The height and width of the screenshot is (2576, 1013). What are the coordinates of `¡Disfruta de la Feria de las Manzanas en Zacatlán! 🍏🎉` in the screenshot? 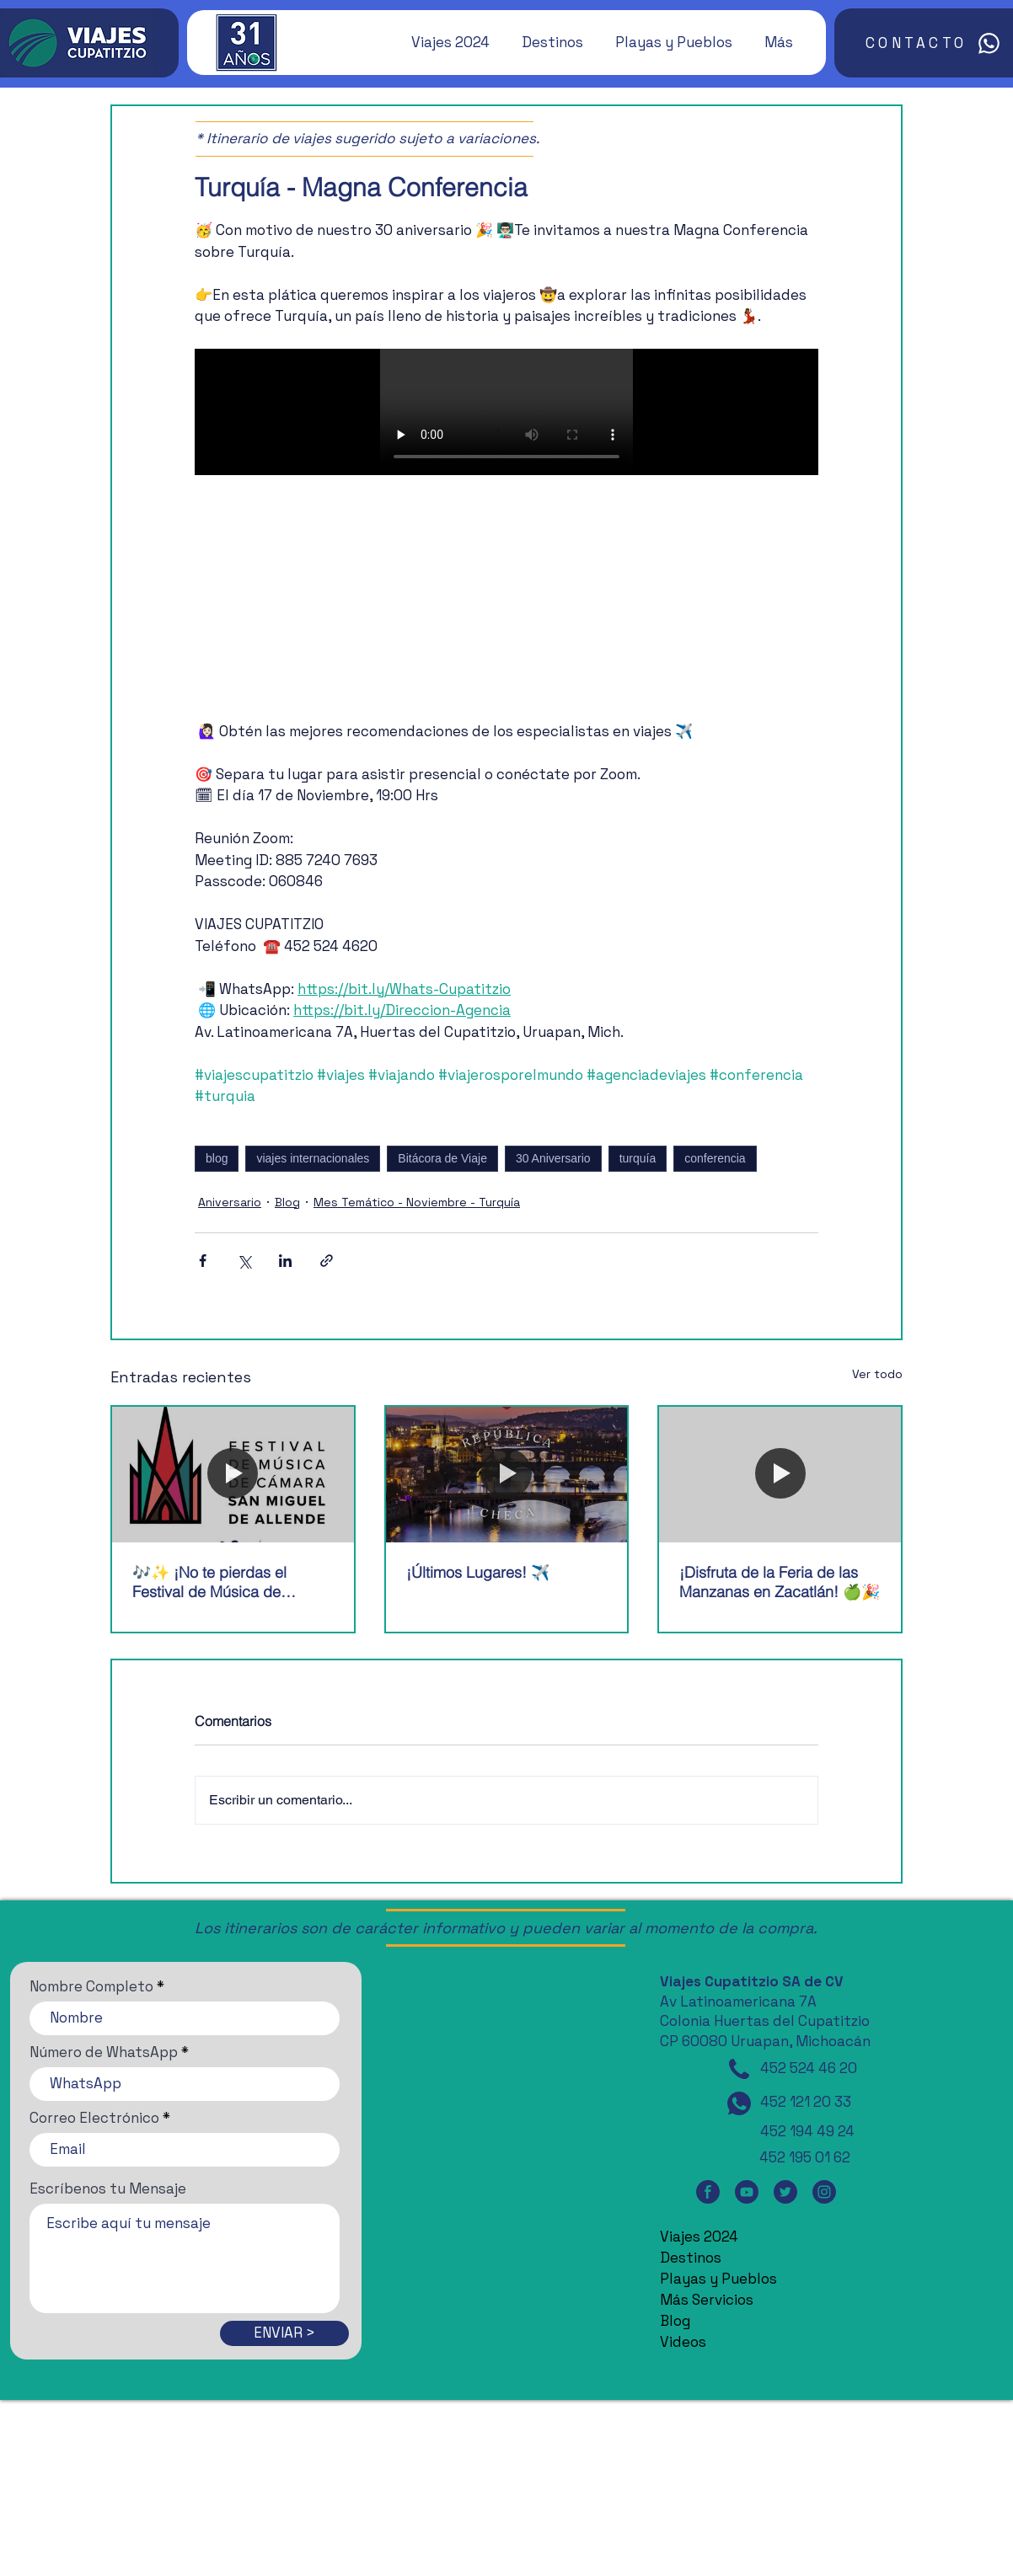 It's located at (779, 1582).